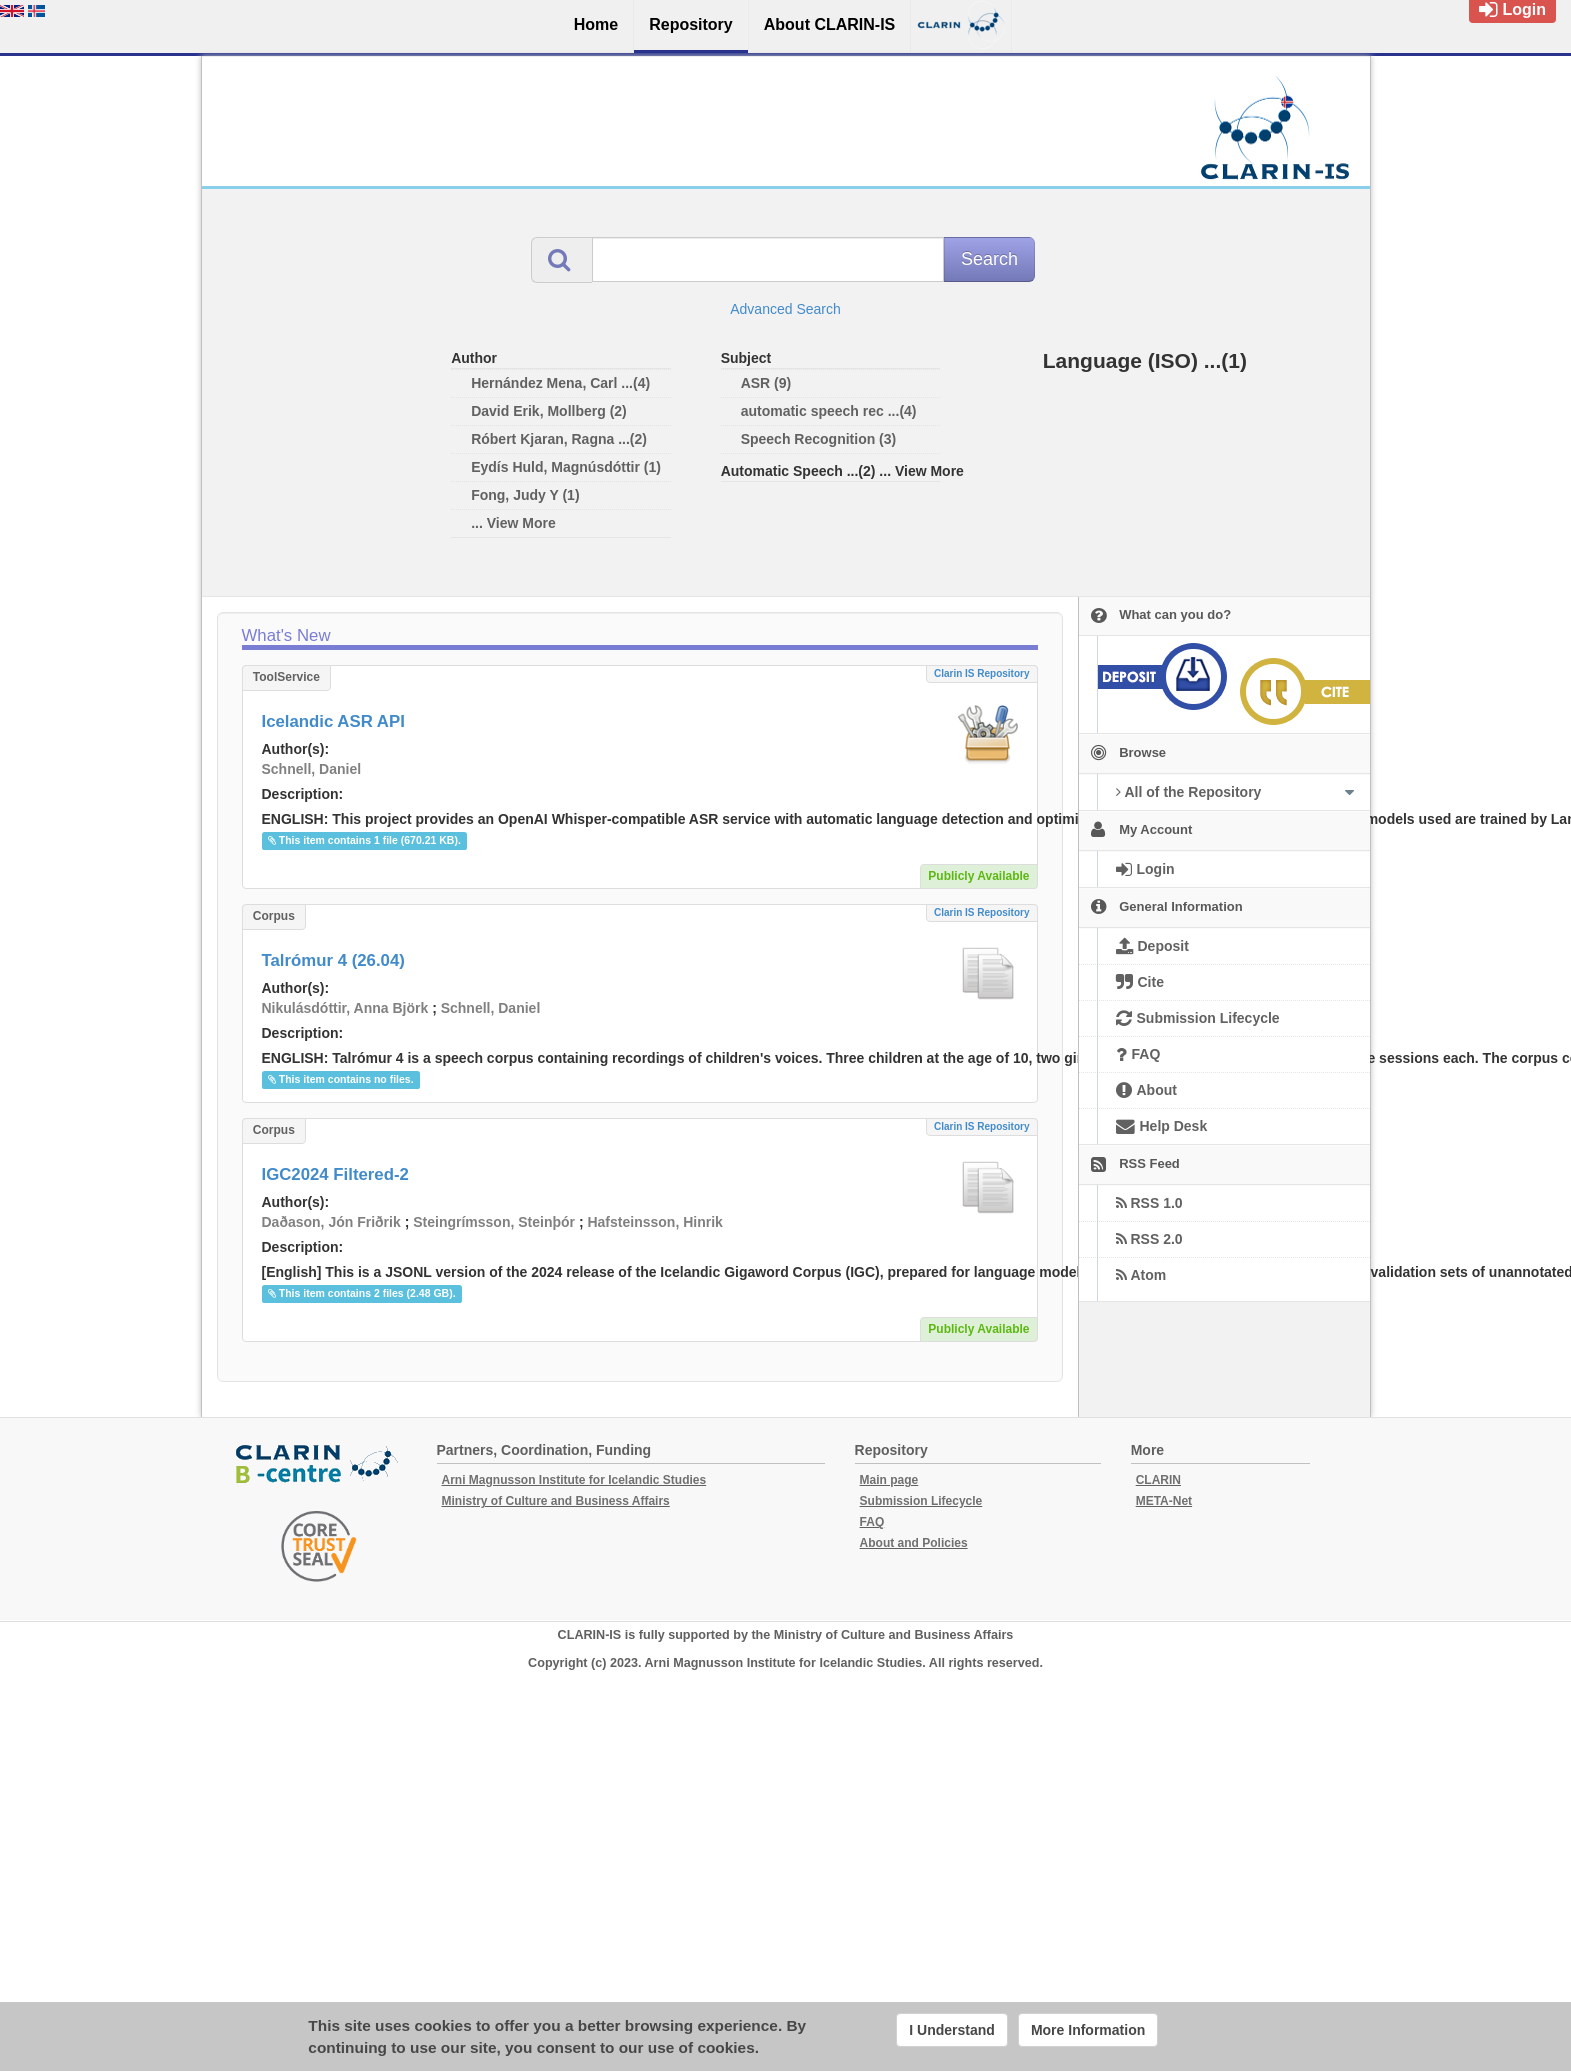 This screenshot has height=2071, width=1571. What do you see at coordinates (494, 1222) in the screenshot?
I see `Steingrímsson, Steinþór` at bounding box center [494, 1222].